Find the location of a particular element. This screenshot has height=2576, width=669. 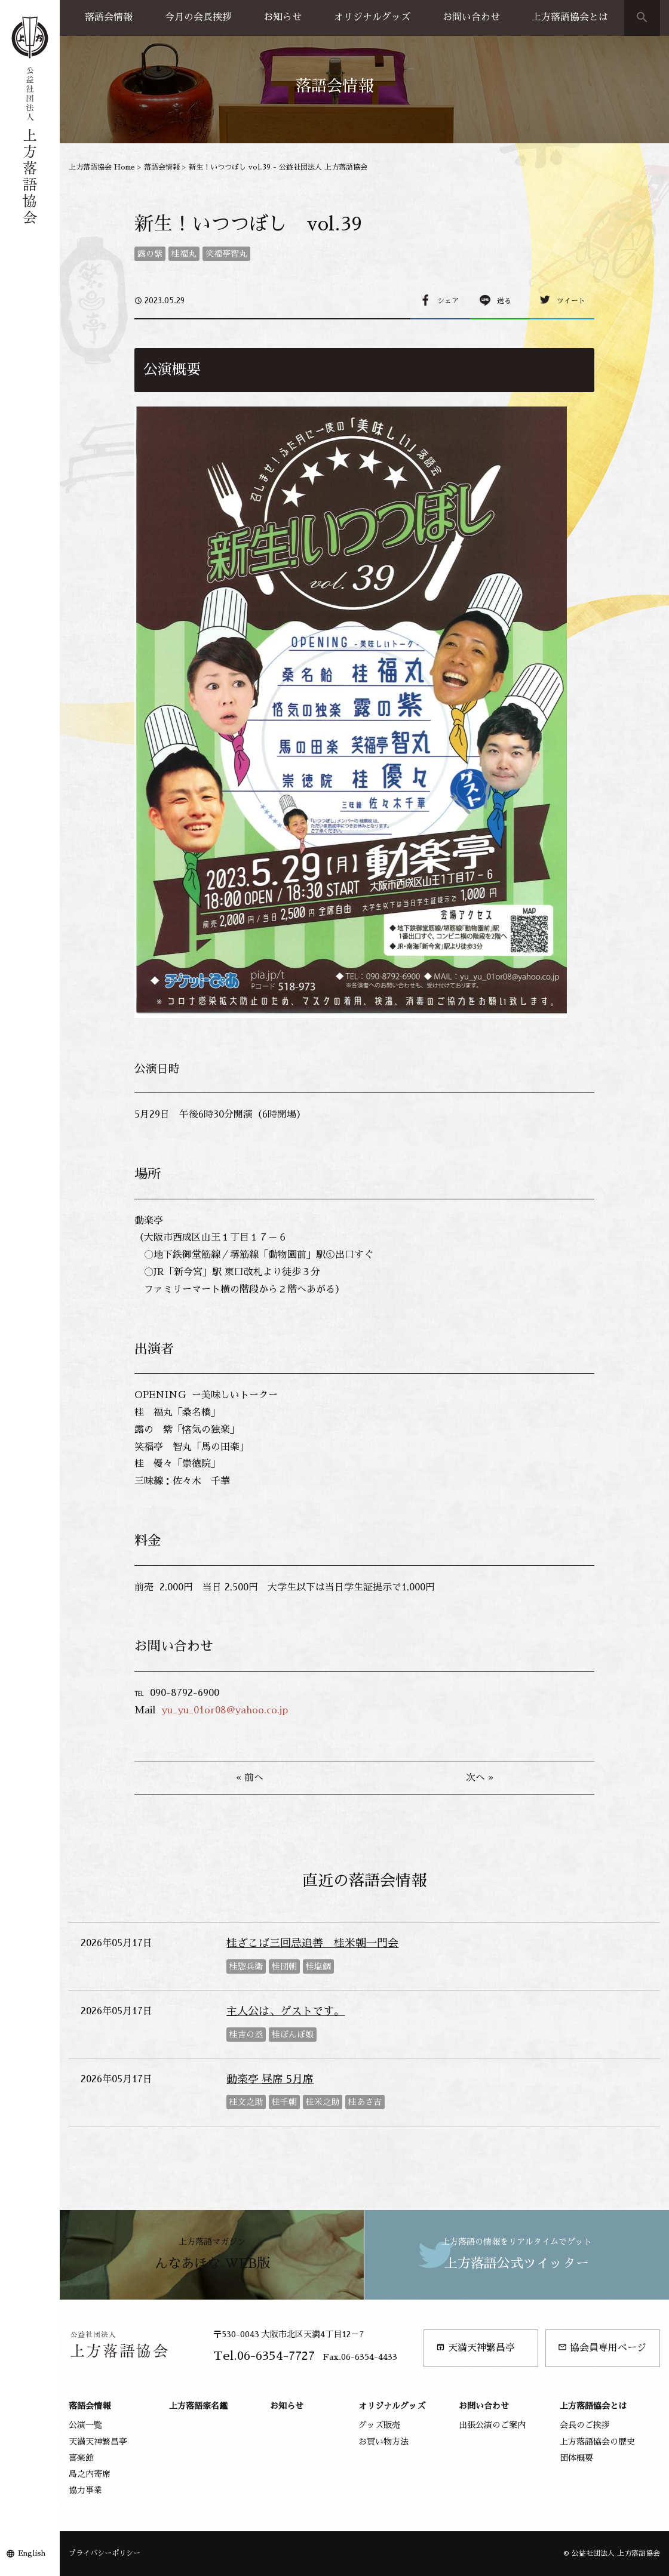

グッズ販売 is located at coordinates (379, 2425).